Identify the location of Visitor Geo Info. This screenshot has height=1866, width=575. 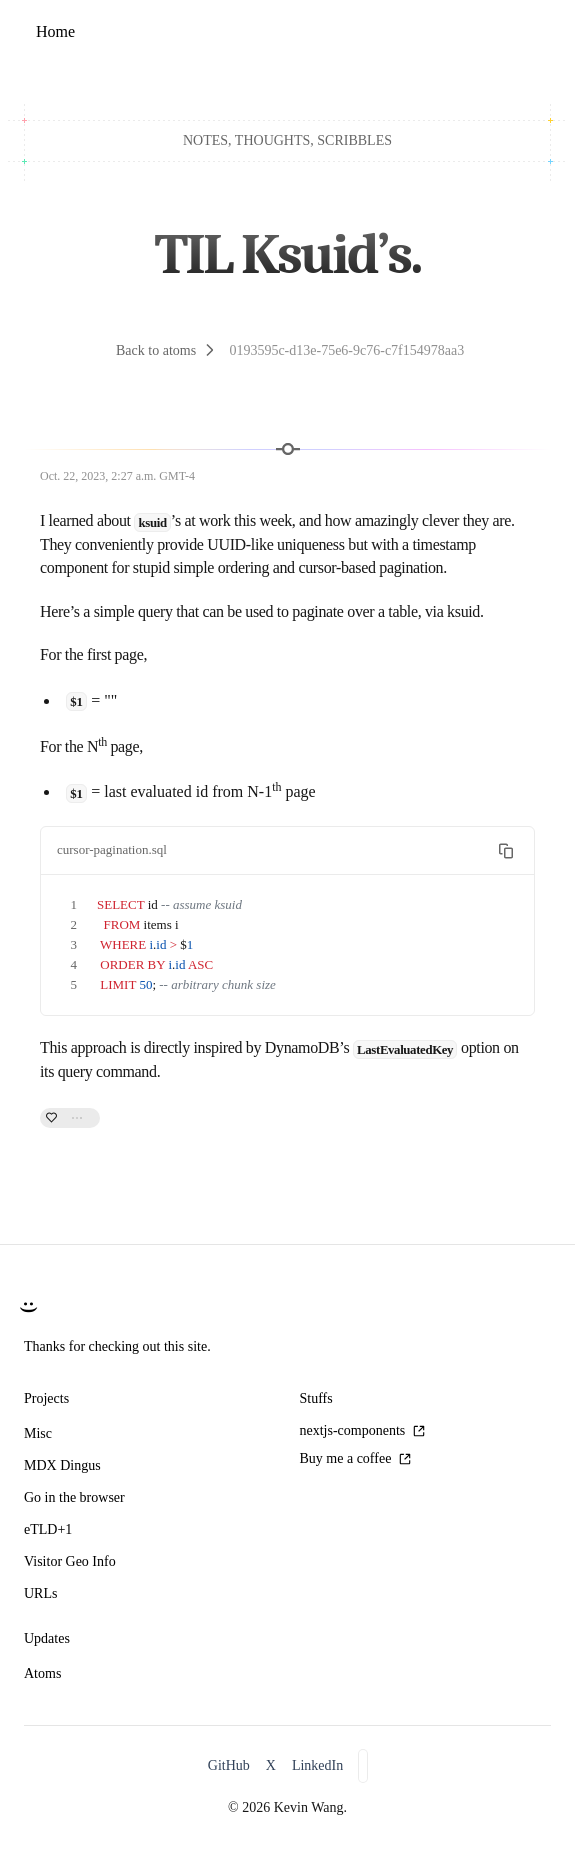
(70, 1561).